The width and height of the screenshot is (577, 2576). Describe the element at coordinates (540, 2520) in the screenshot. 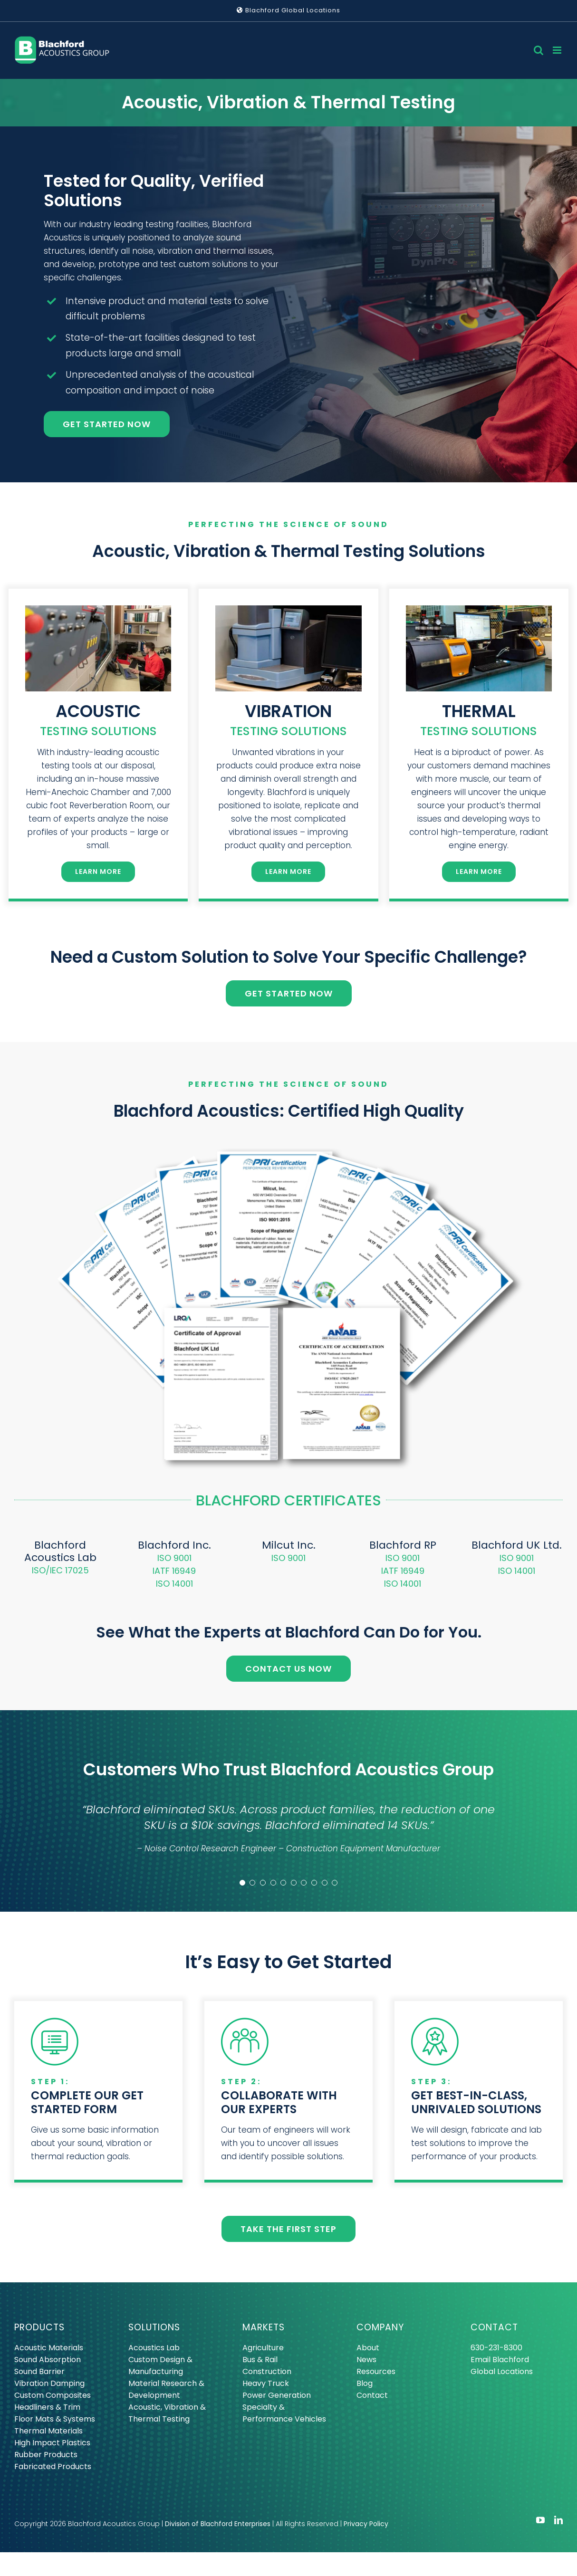

I see `[youtube]` at that location.